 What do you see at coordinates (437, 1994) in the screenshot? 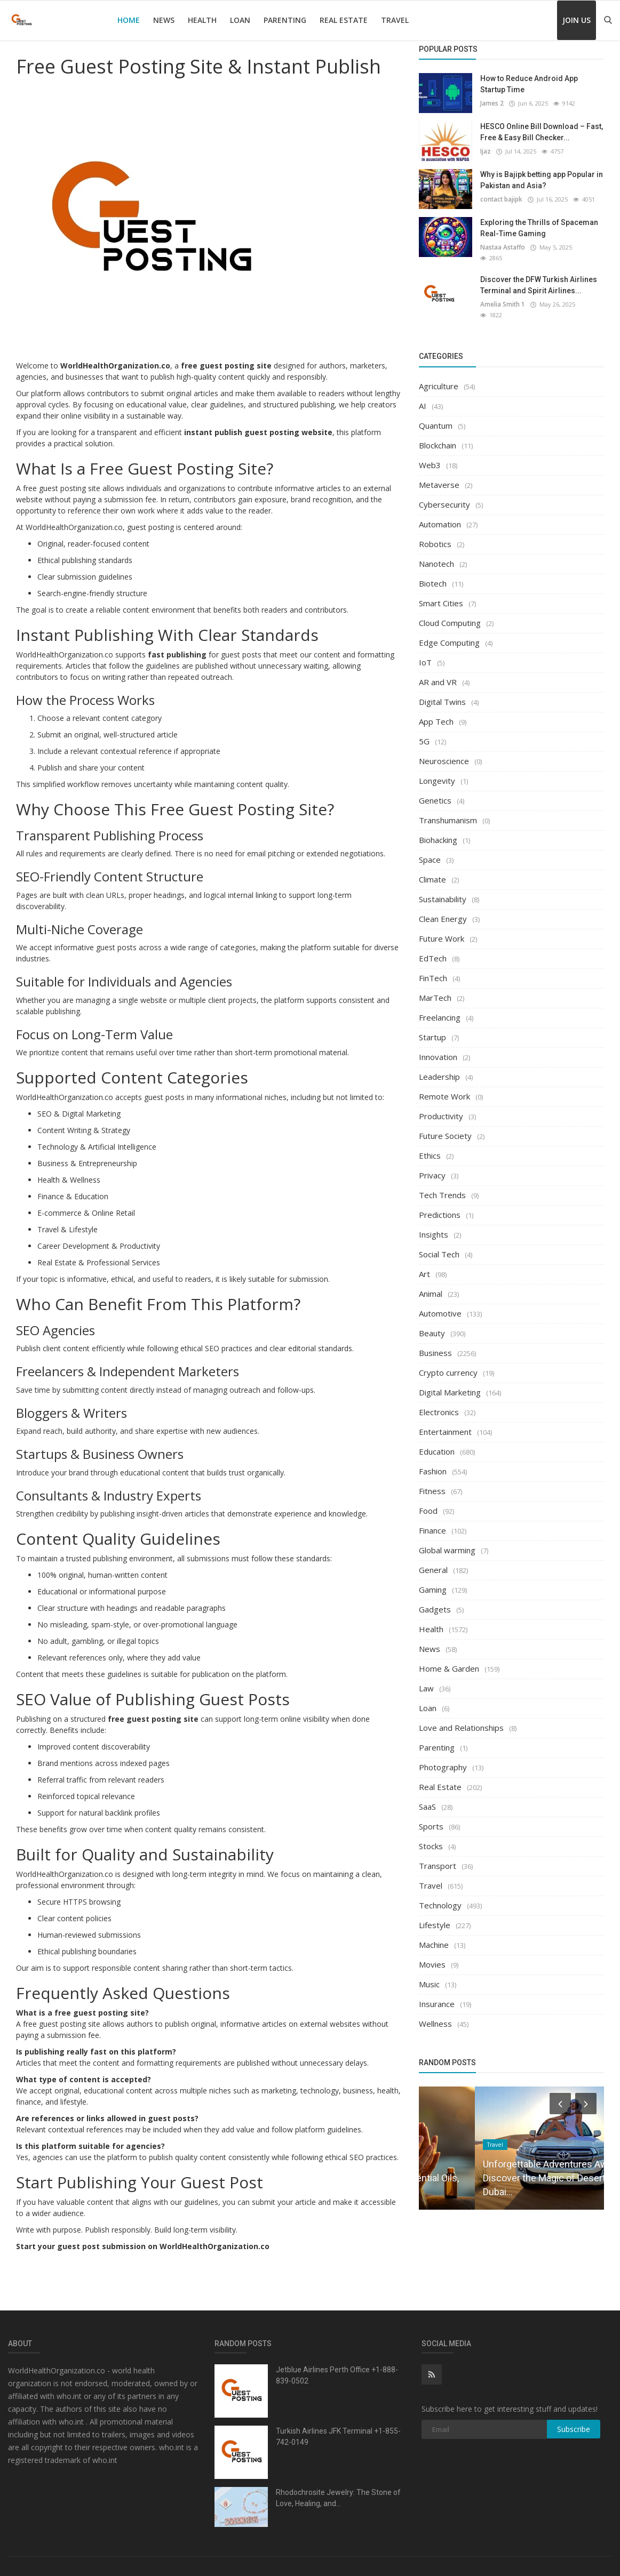
I see `Insurance` at bounding box center [437, 1994].